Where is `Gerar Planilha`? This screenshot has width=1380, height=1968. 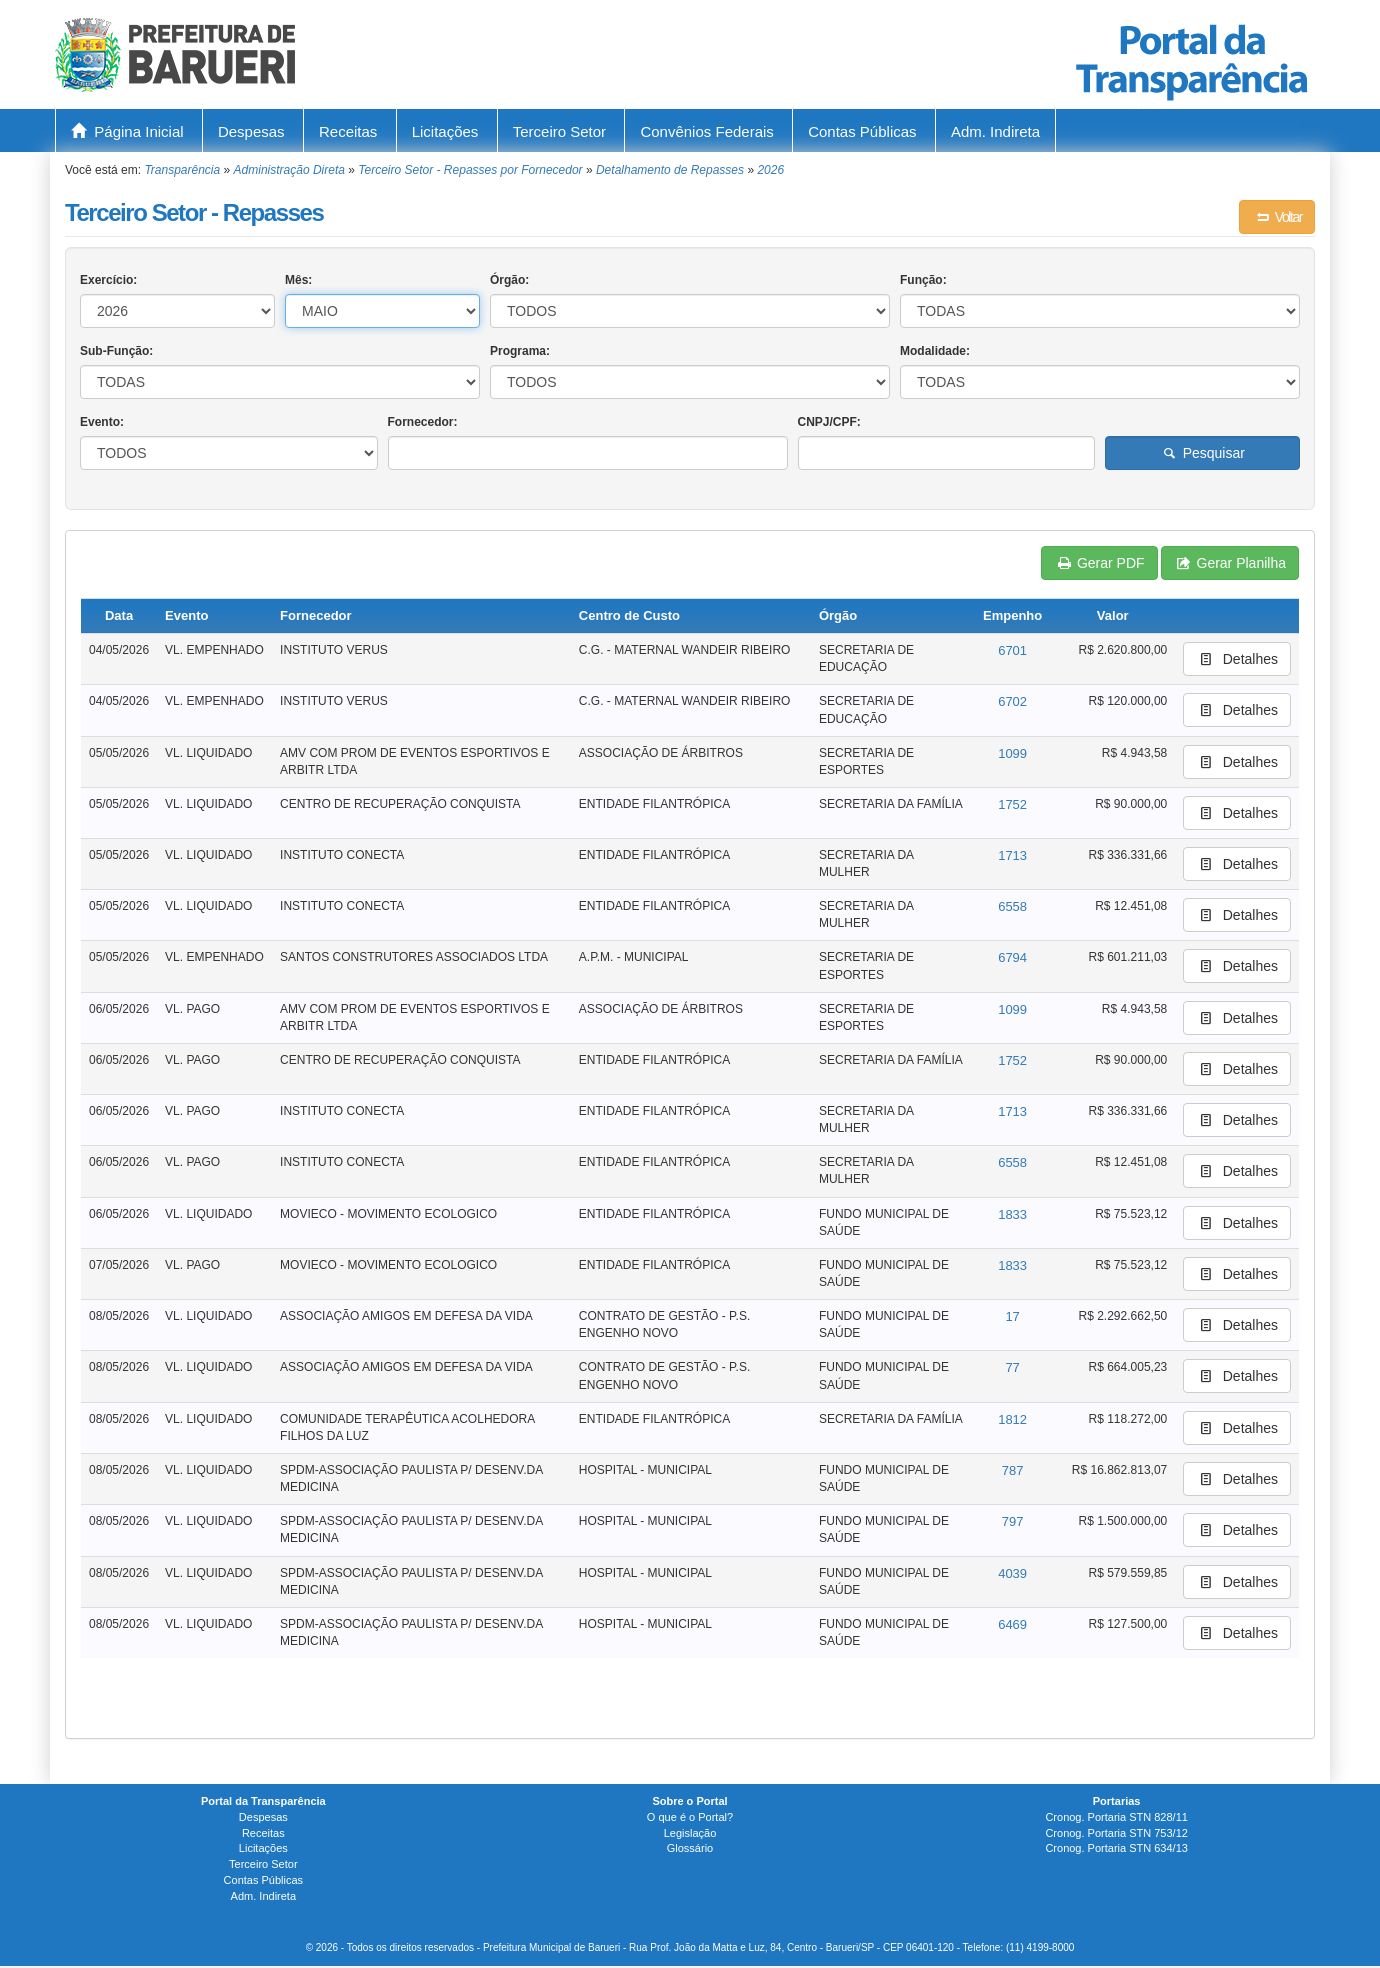 Gerar Planilha is located at coordinates (1230, 563).